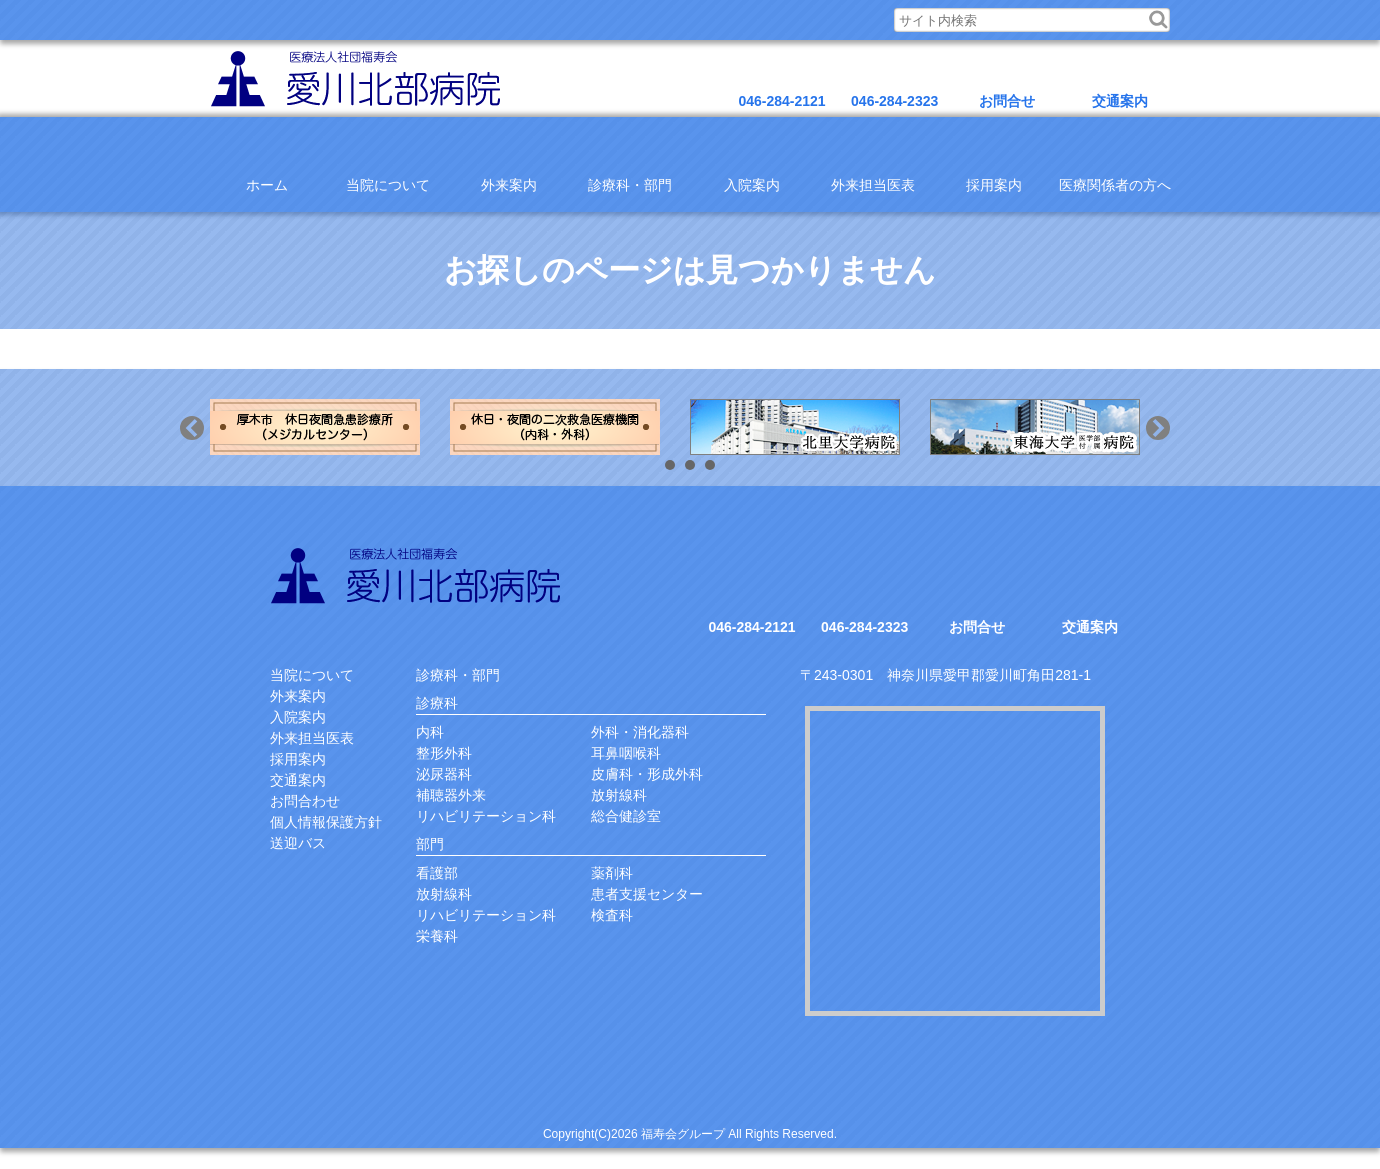 The image size is (1380, 1169). Describe the element at coordinates (419, 575) in the screenshot. I see `愛川北部病院` at that location.